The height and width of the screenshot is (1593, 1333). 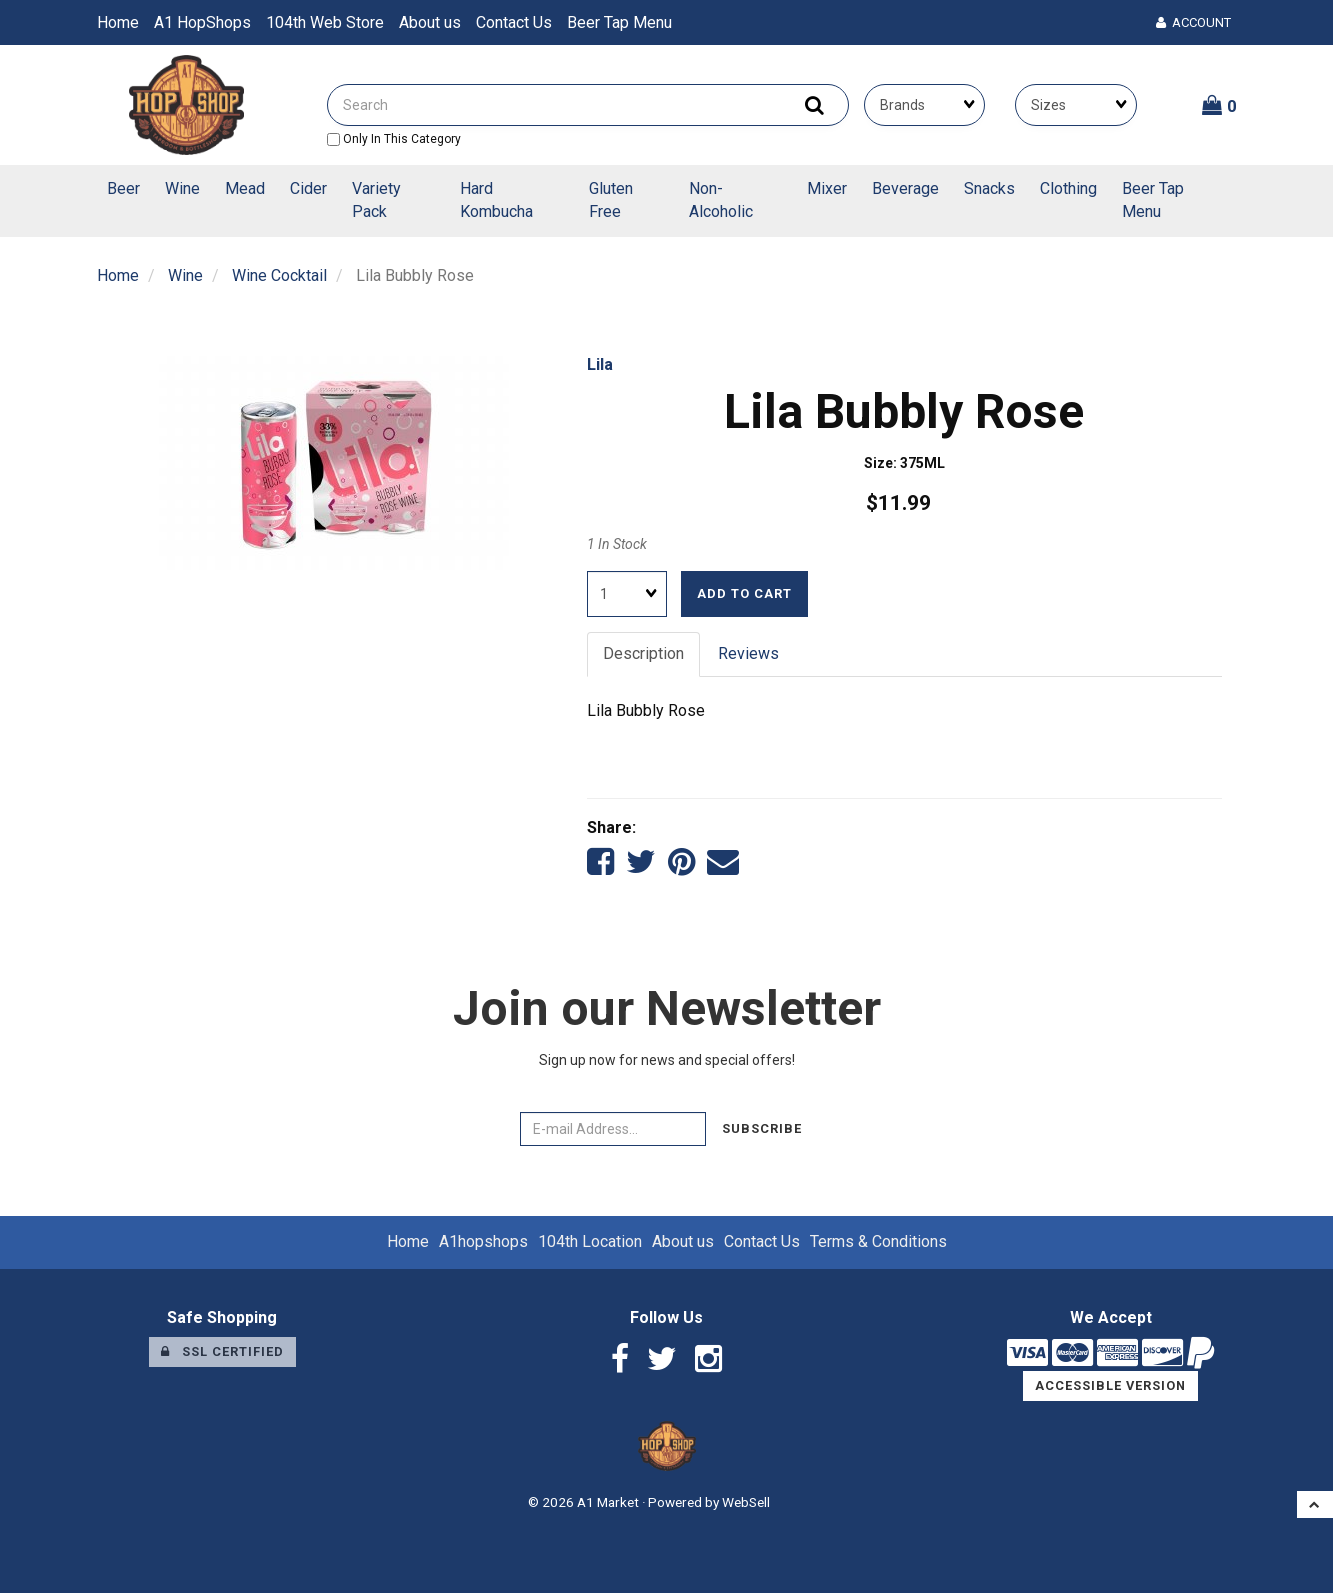 I want to click on Wine, so click(x=182, y=188).